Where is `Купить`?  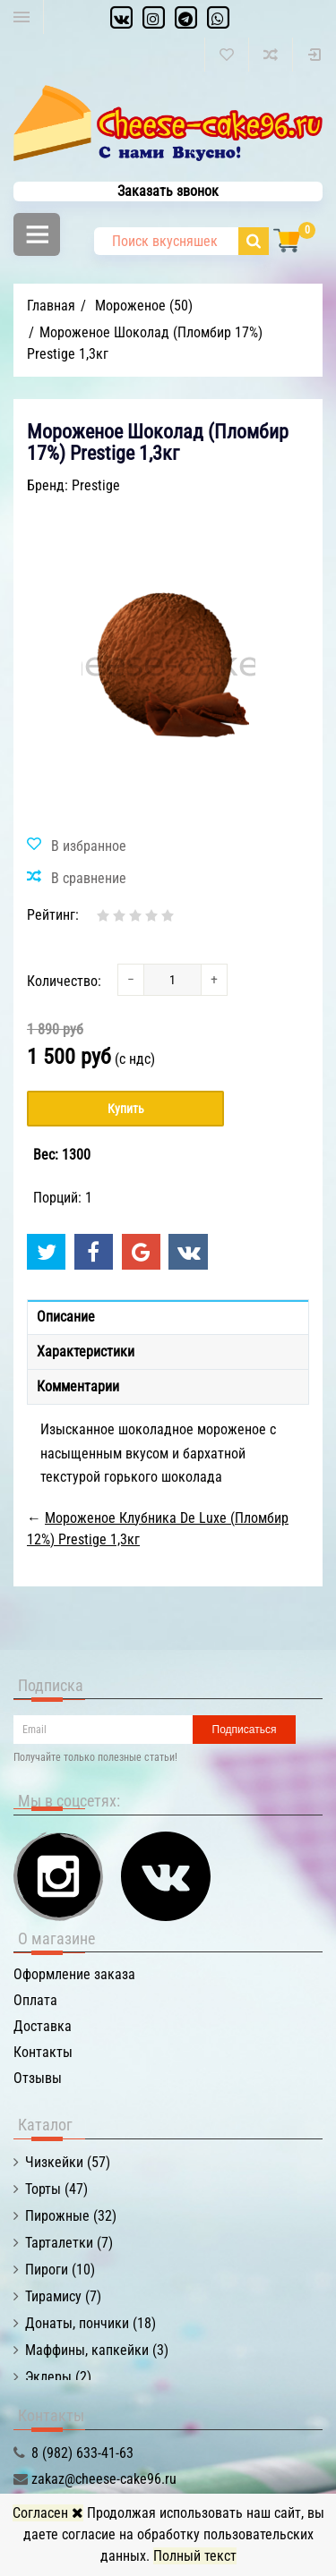
Купить is located at coordinates (126, 1108).